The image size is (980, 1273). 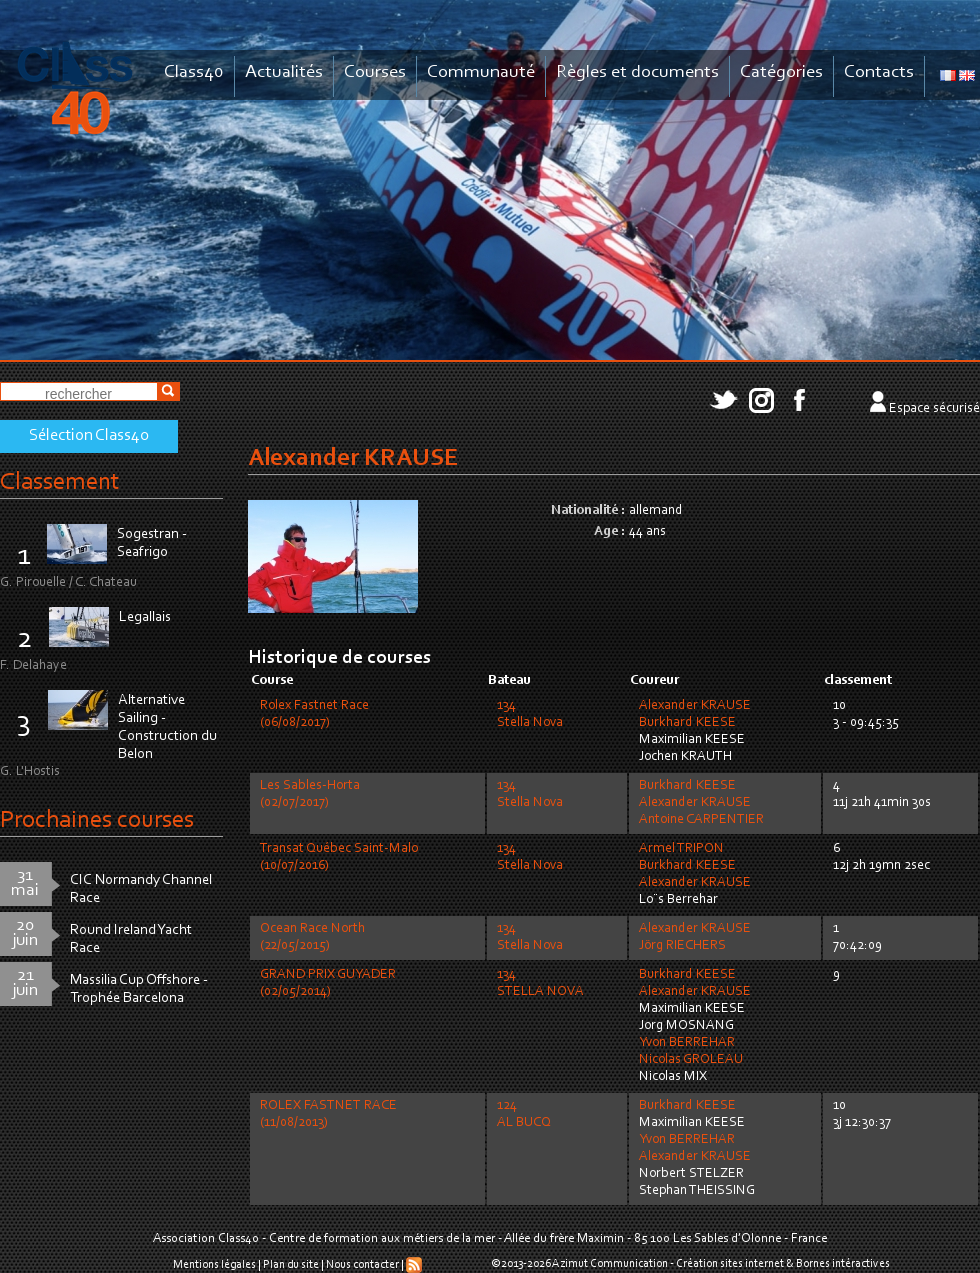 What do you see at coordinates (934, 409) in the screenshot?
I see `Espace sécurisé` at bounding box center [934, 409].